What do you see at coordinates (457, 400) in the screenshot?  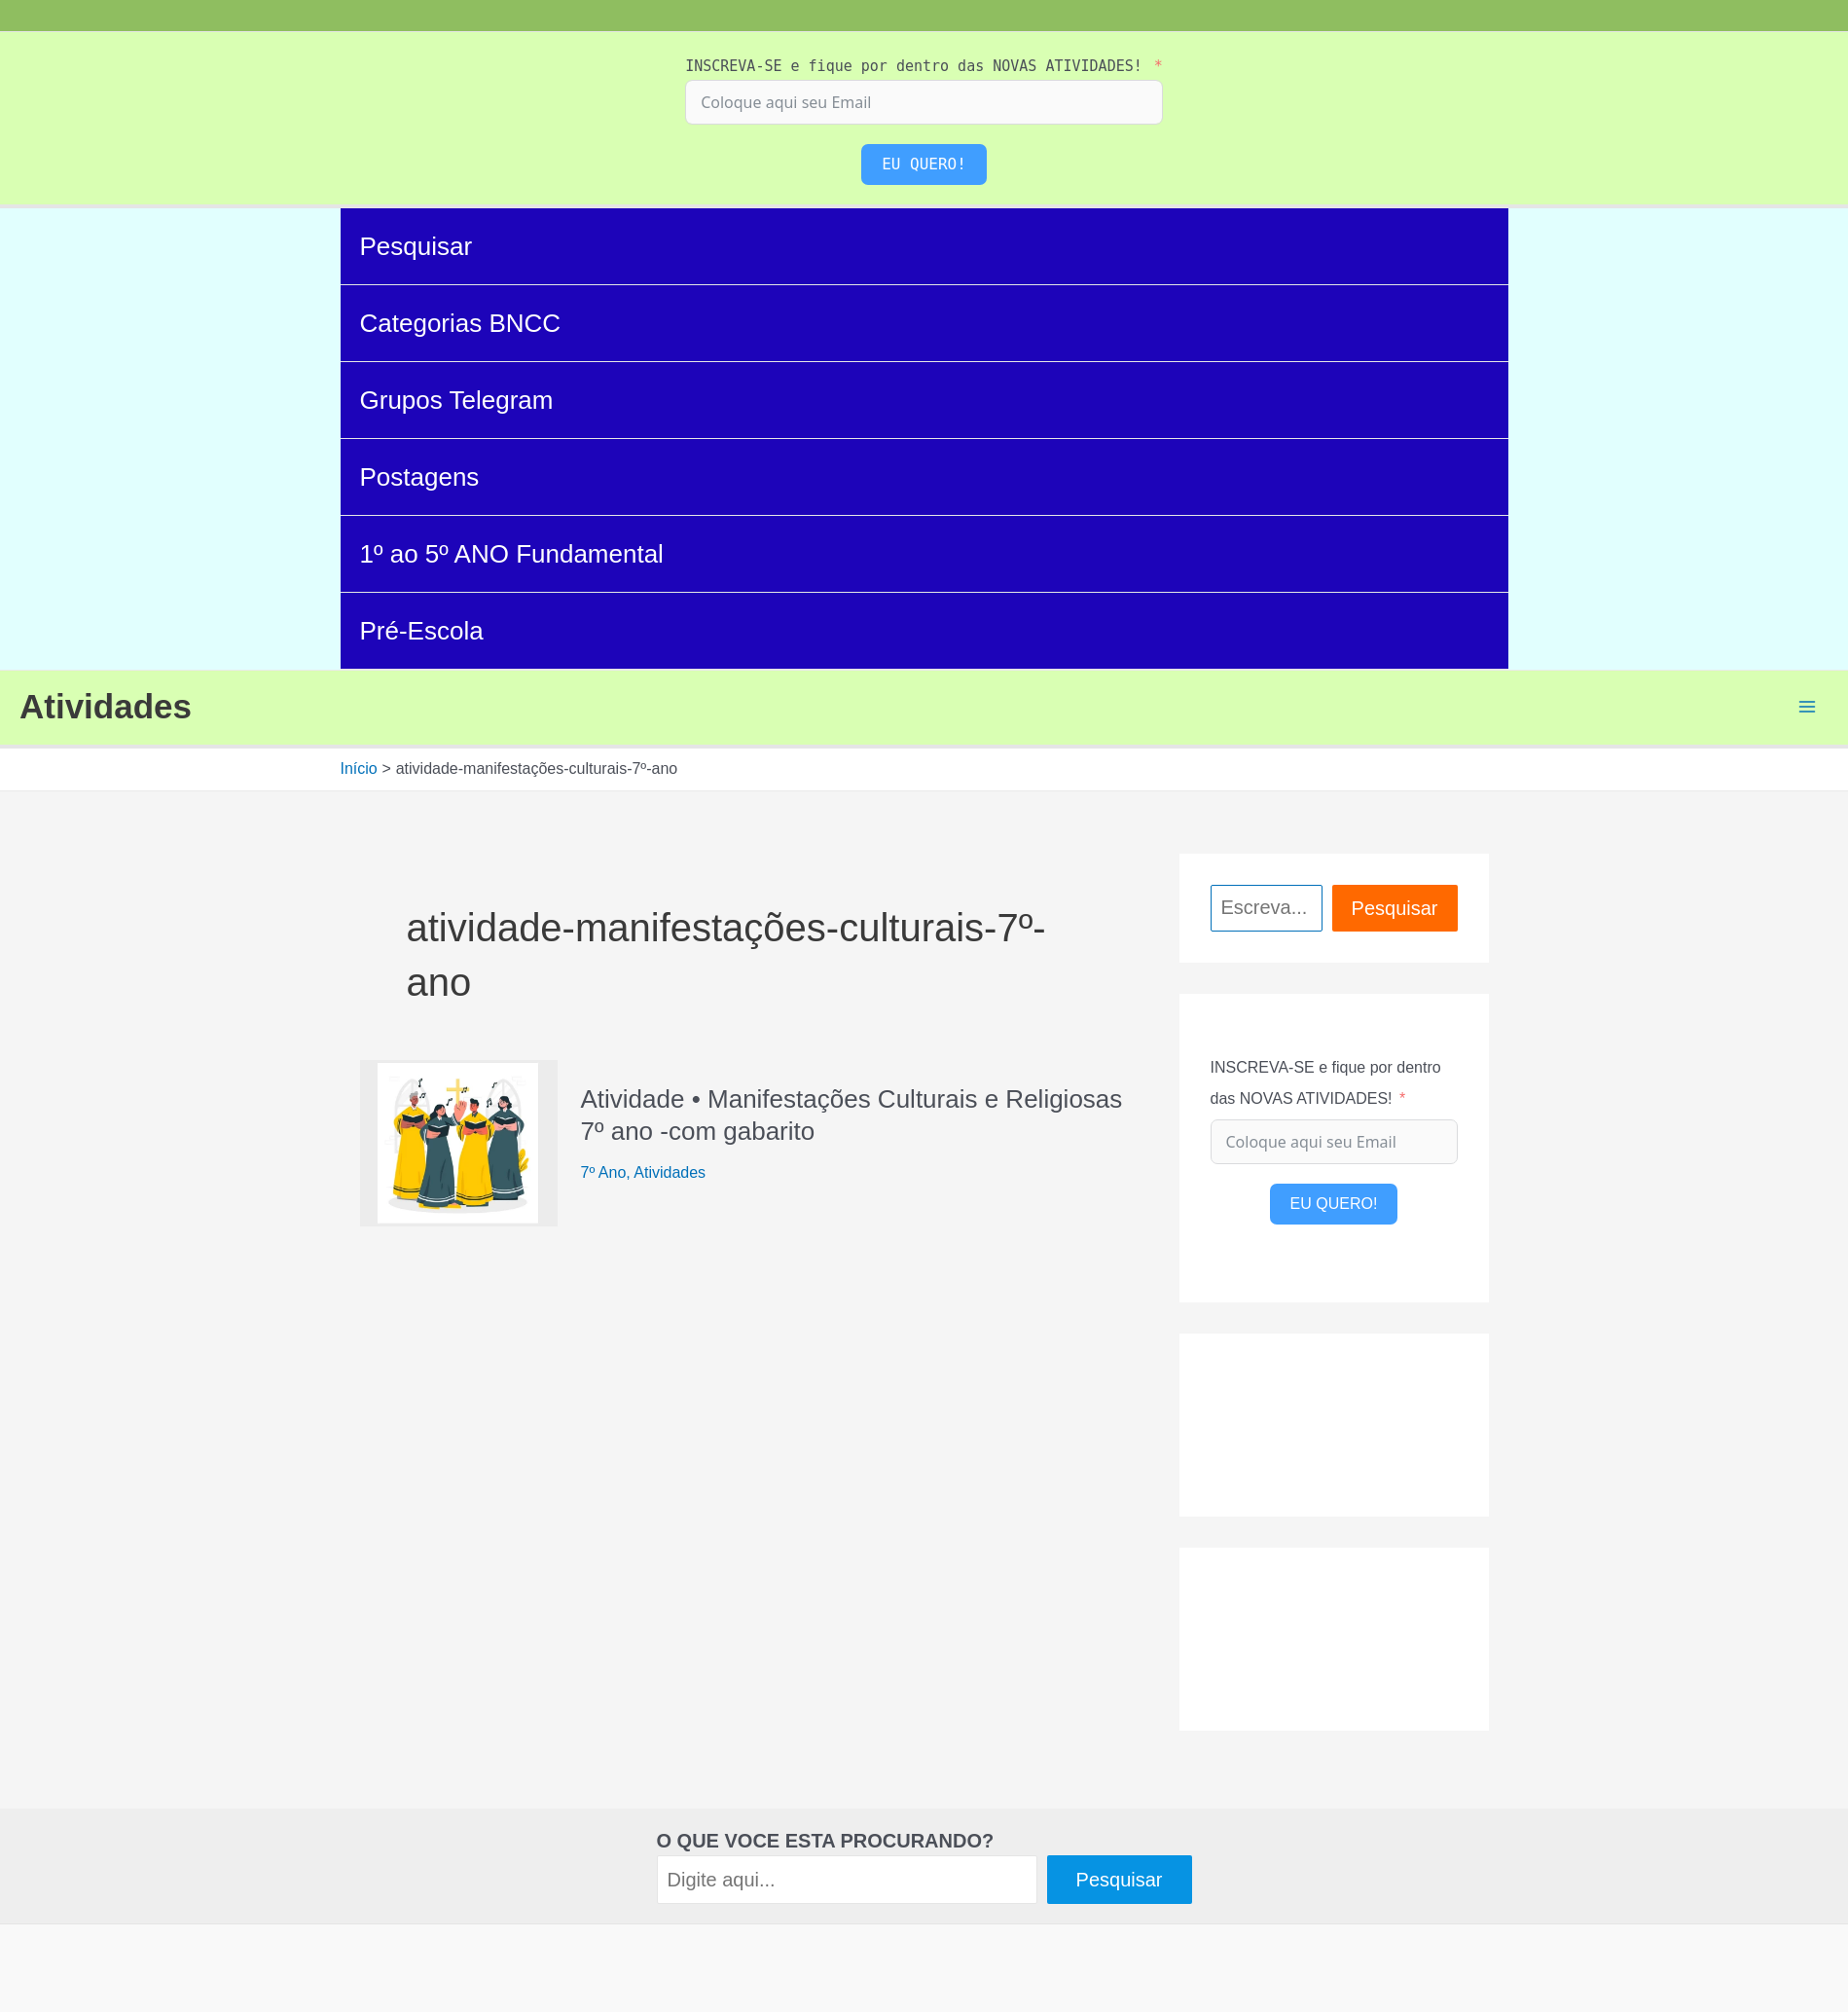 I see `Grupos Telegram` at bounding box center [457, 400].